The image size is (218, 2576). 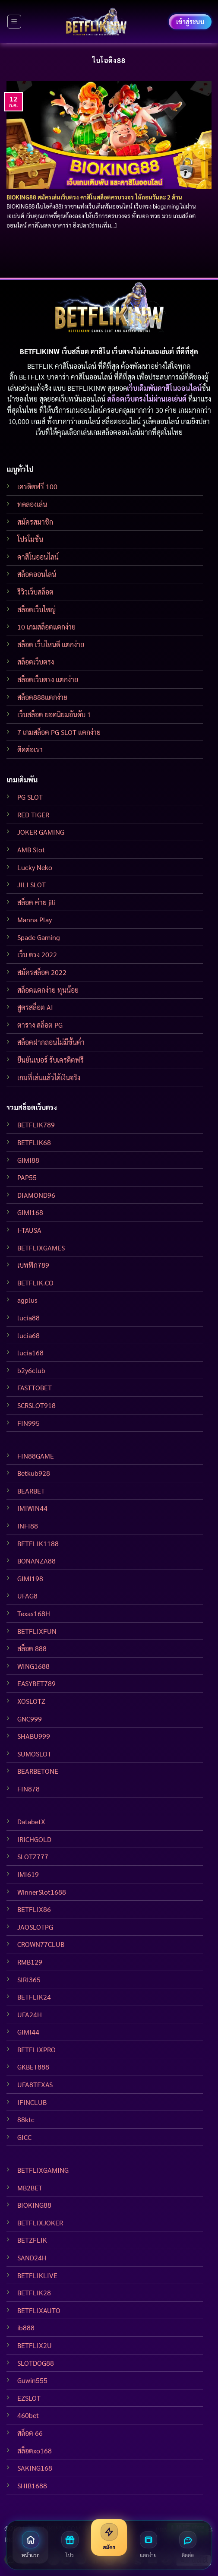 What do you see at coordinates (54, 714) in the screenshot?
I see `เว็บสล็อต ยอดนิยมอันดับ 1` at bounding box center [54, 714].